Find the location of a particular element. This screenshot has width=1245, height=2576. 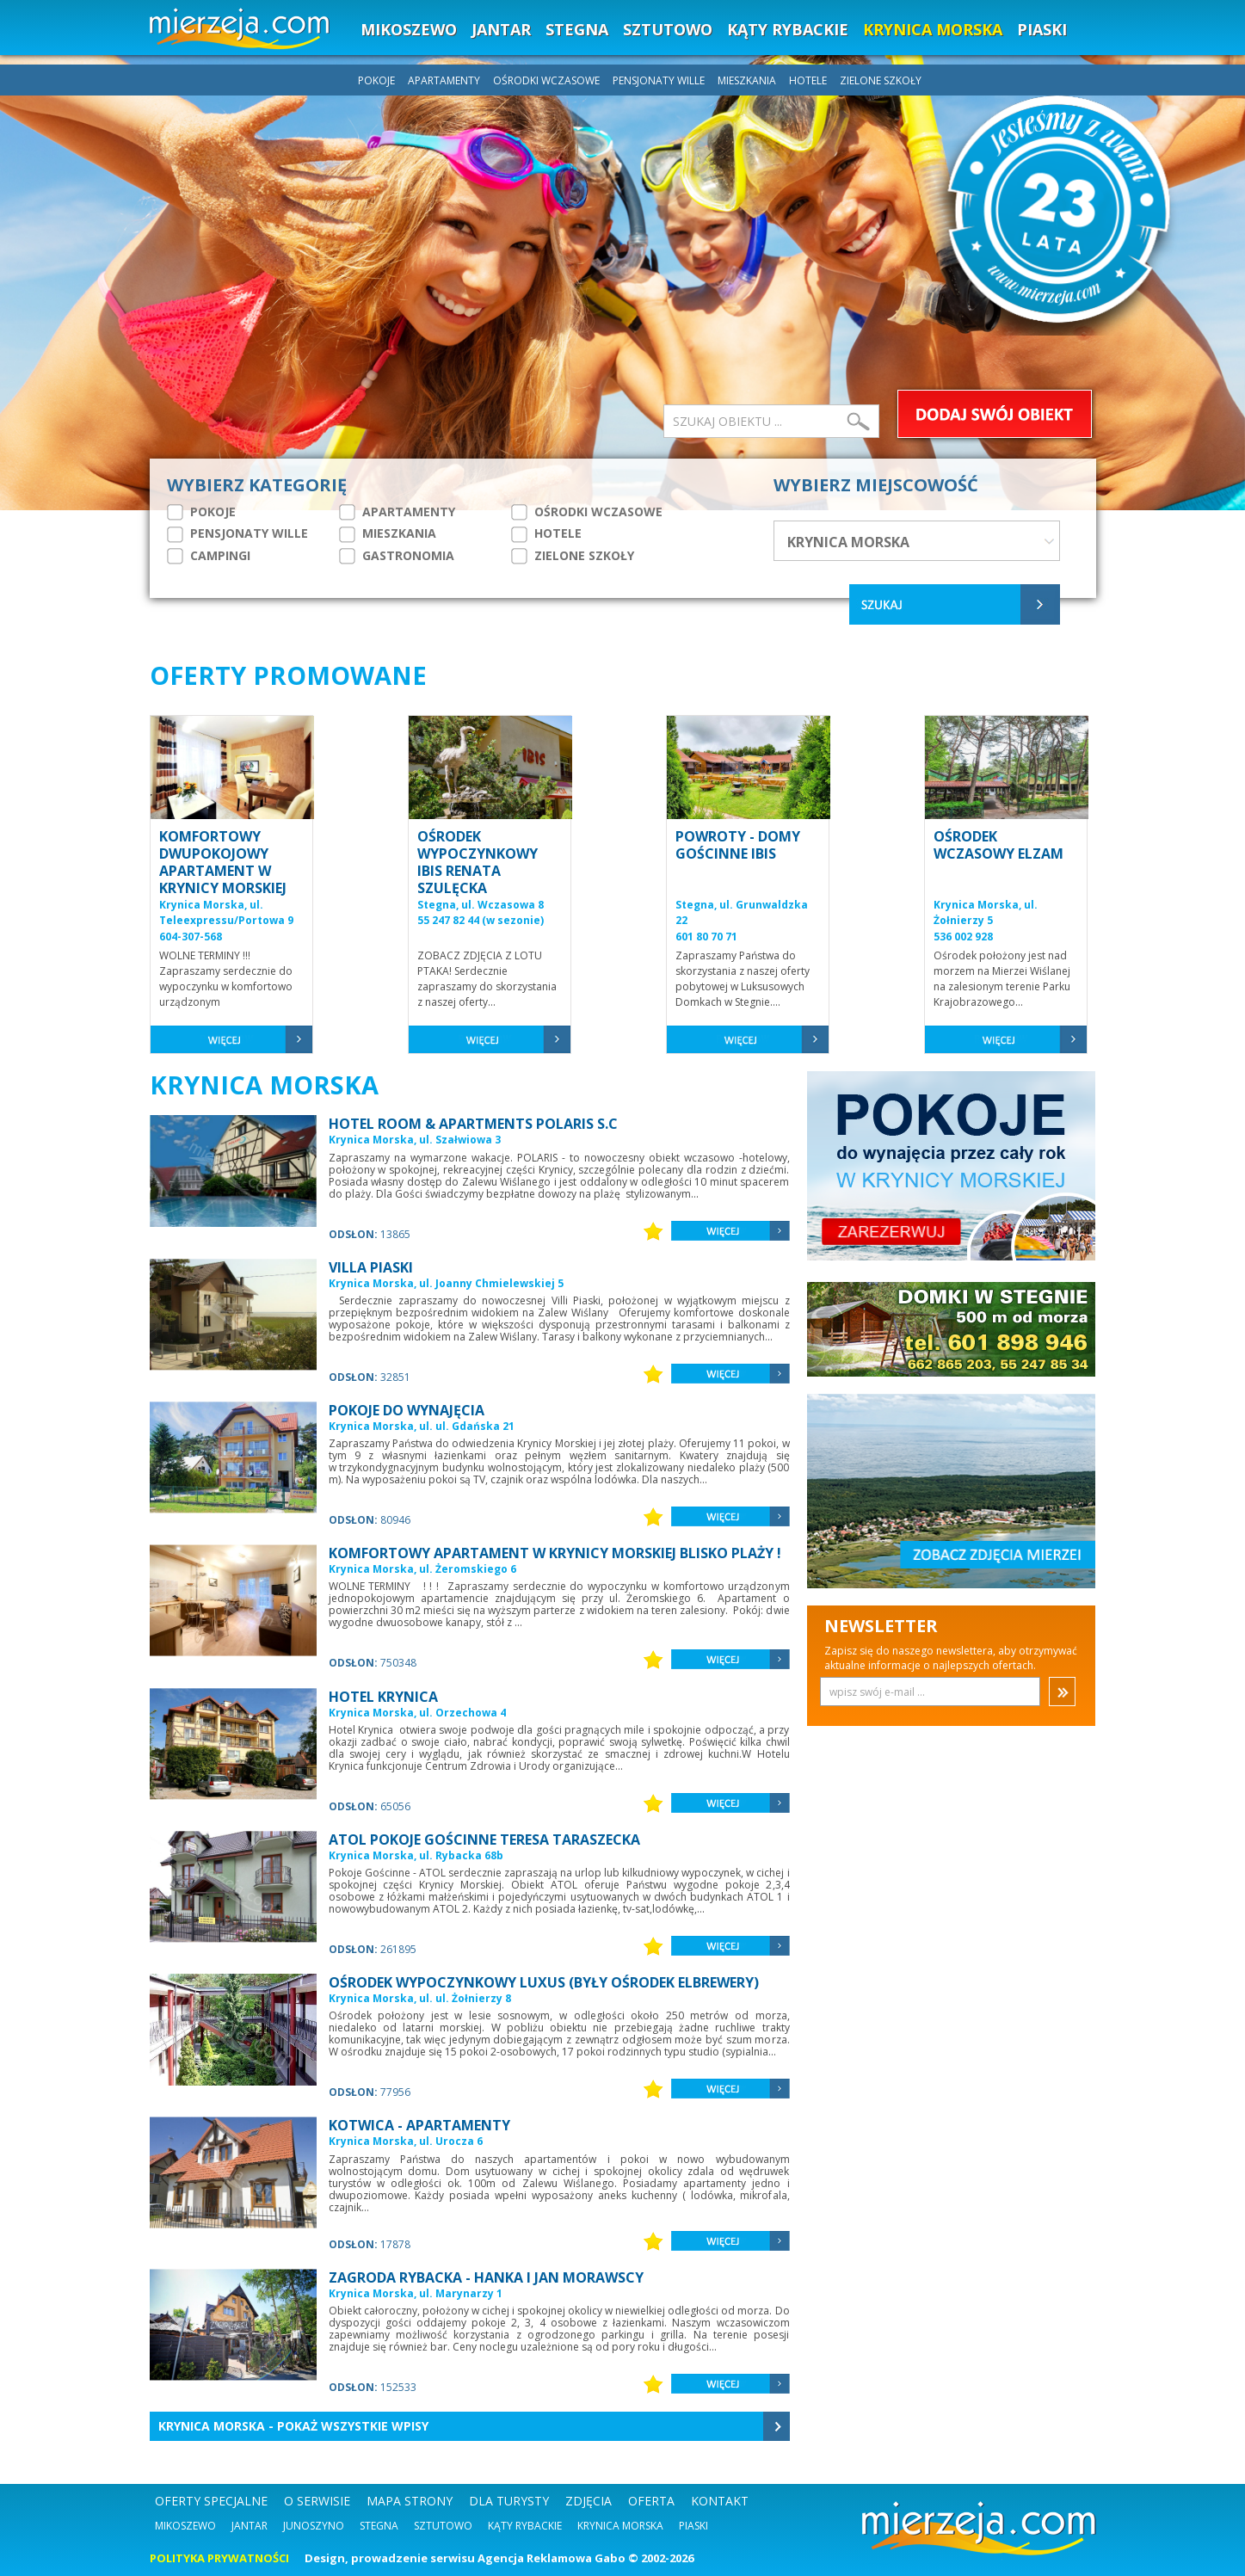

OŚRODEK WCZASOWY ELZAM is located at coordinates (998, 845).